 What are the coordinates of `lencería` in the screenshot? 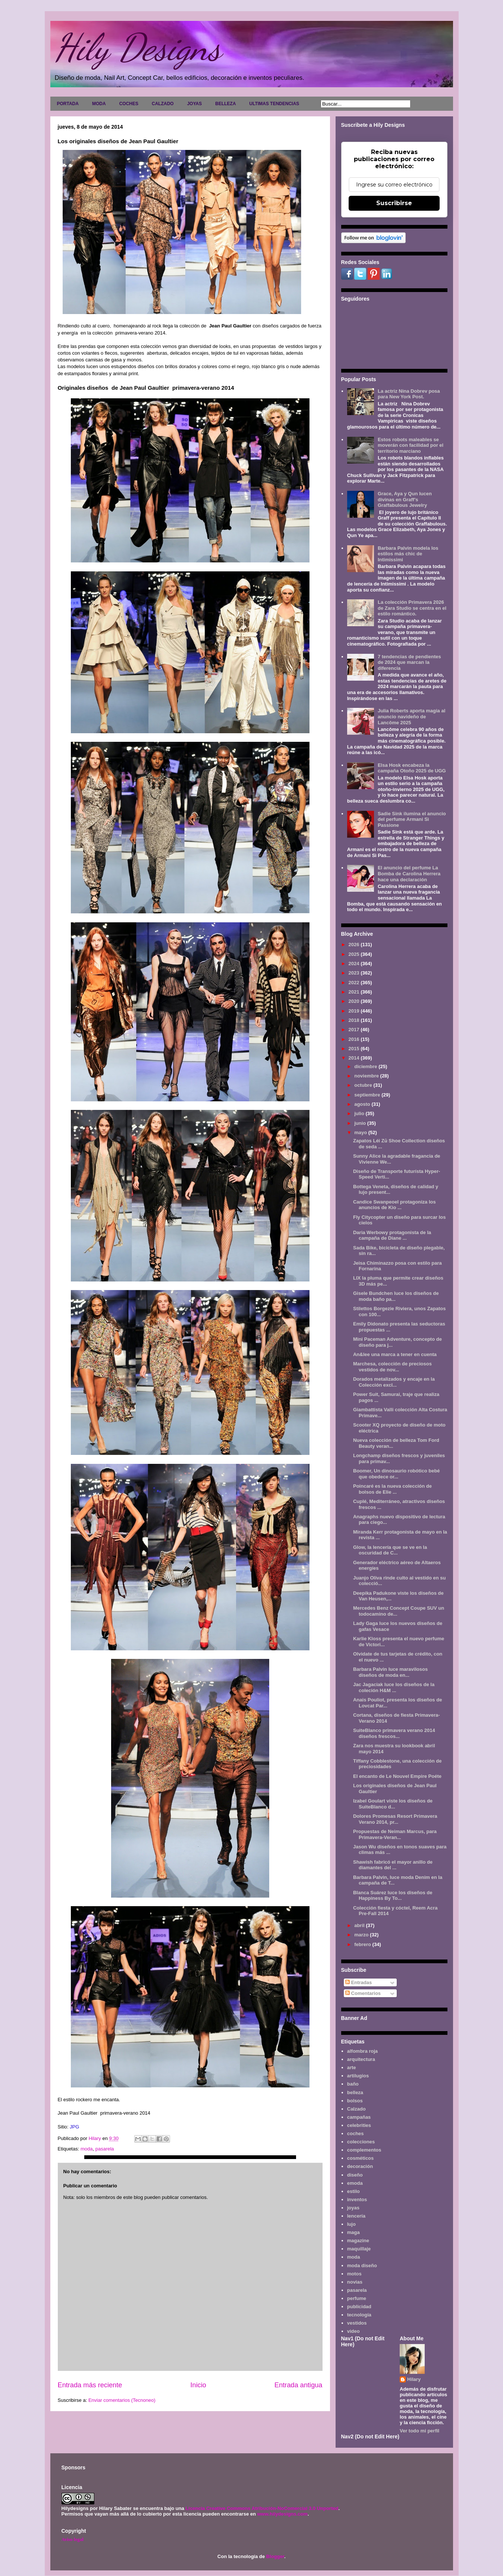 It's located at (356, 2216).